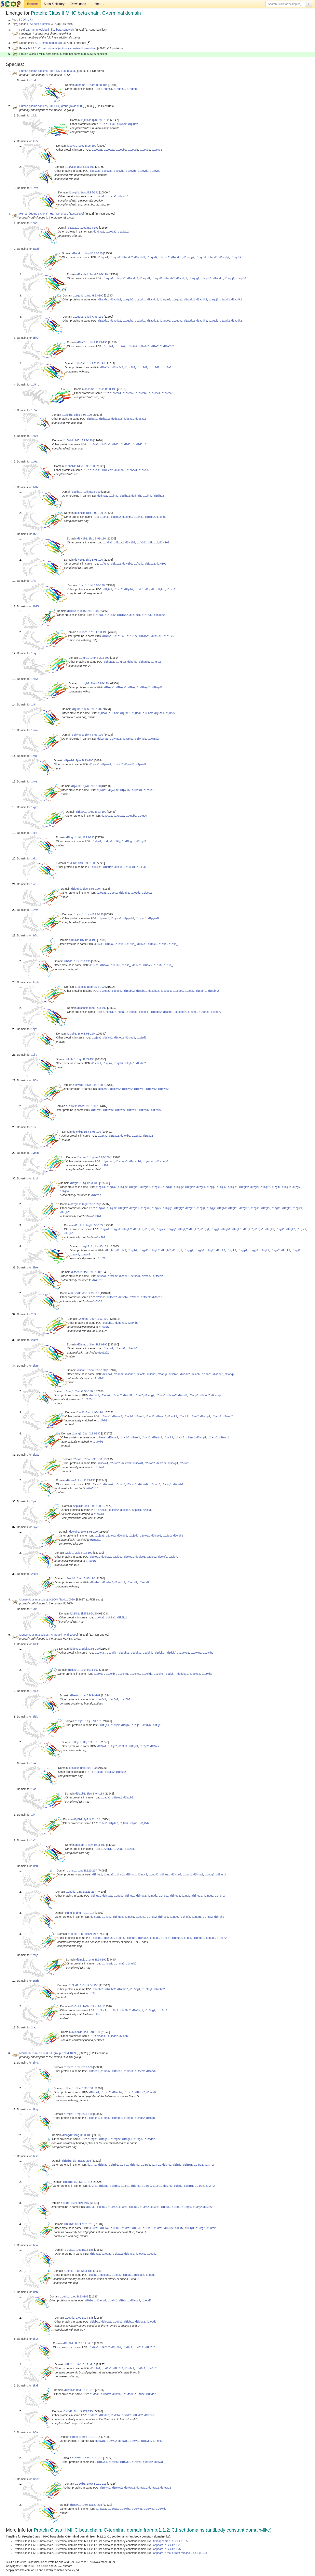 The height and width of the screenshot is (2576, 315). Describe the element at coordinates (180, 2552) in the screenshot. I see `appears in the current release, SCOPe 2.08` at that location.